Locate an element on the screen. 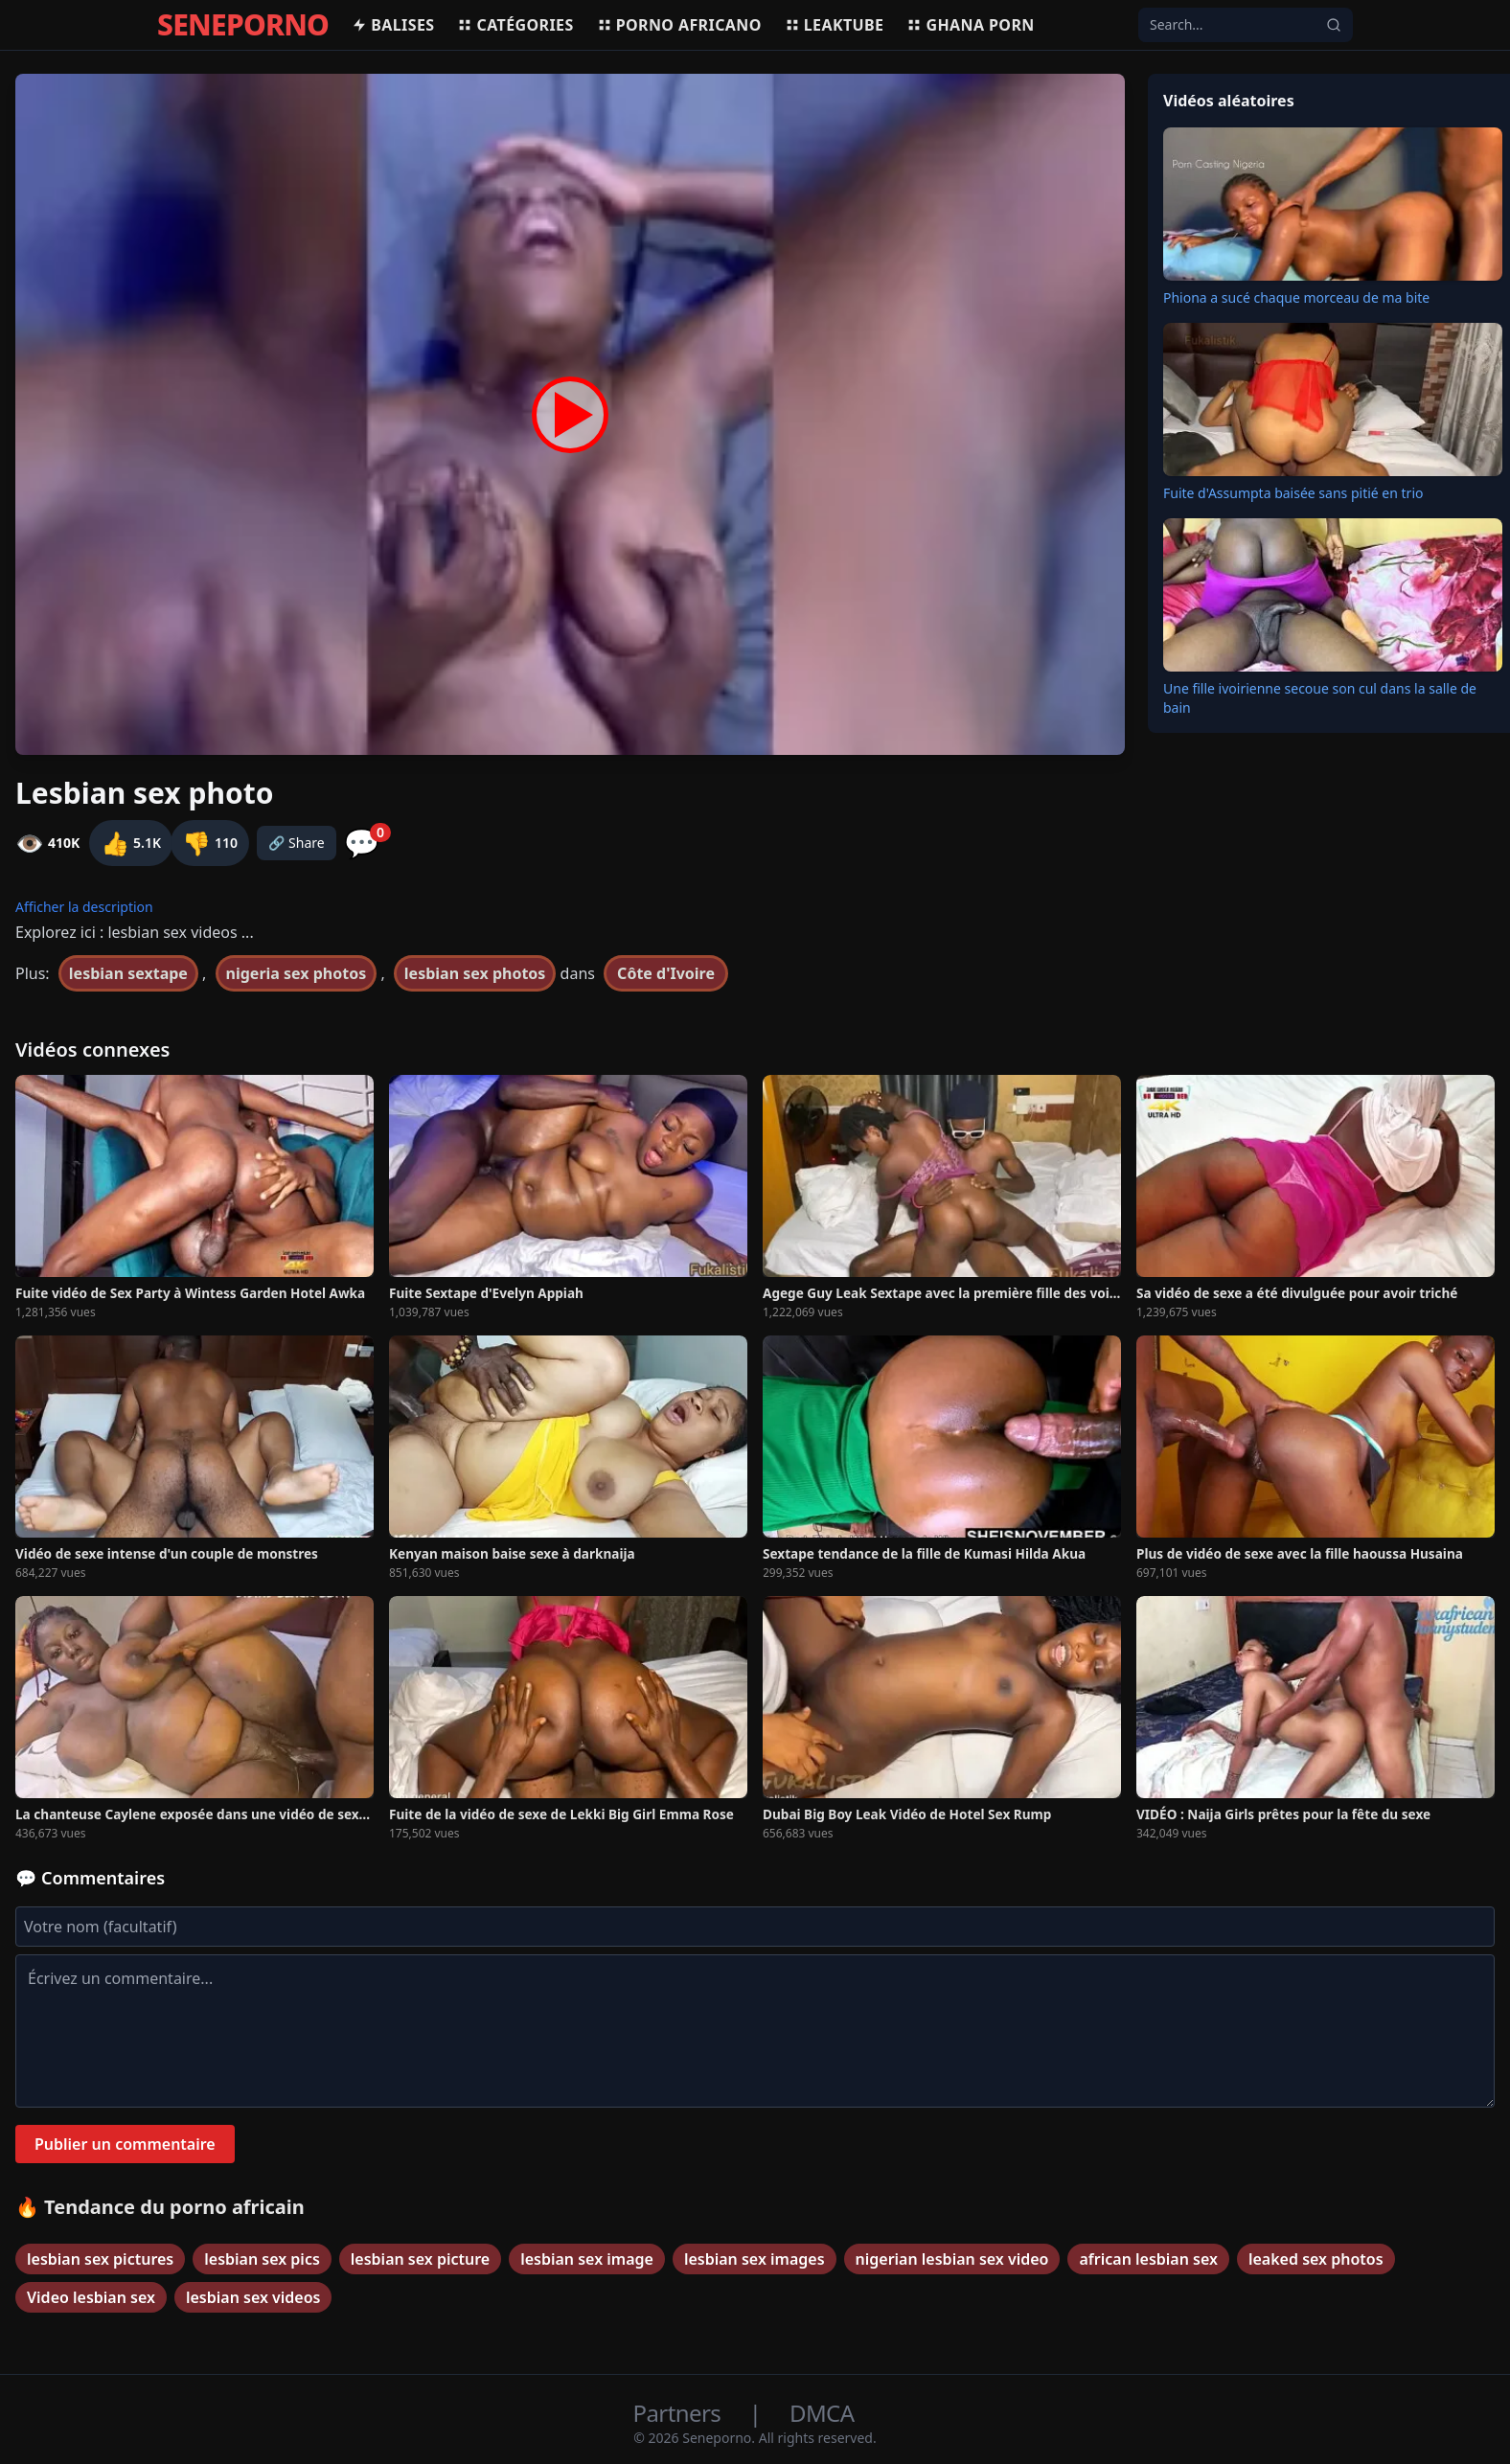  nigerian lesbian sex video is located at coordinates (952, 2259).